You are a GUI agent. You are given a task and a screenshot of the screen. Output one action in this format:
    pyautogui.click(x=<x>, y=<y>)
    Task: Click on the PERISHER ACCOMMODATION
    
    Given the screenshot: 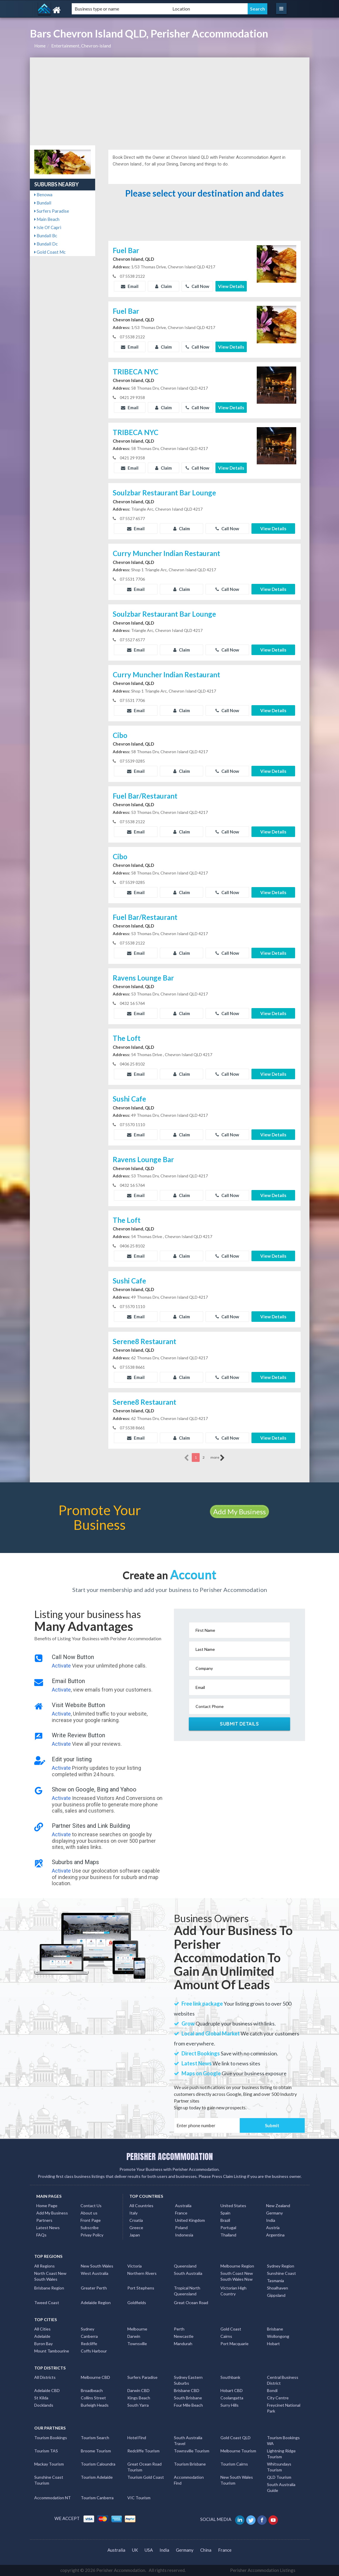 What is the action you would take?
    pyautogui.click(x=169, y=2156)
    